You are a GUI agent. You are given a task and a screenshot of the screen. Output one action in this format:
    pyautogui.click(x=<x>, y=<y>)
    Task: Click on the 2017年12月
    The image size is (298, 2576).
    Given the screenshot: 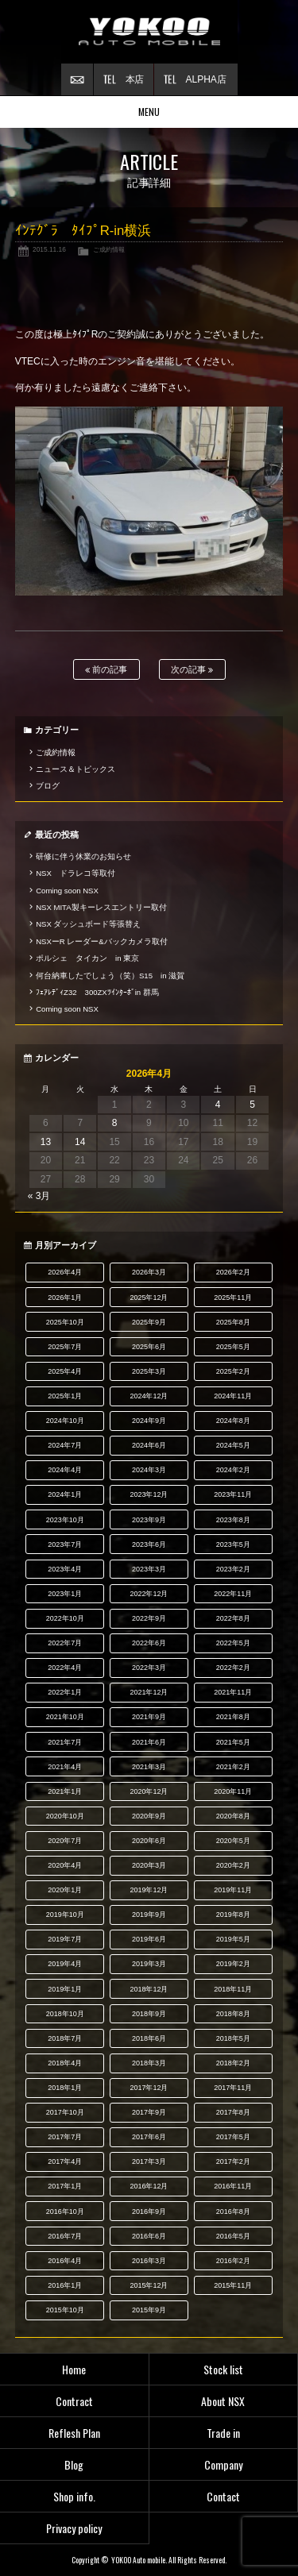 What is the action you would take?
    pyautogui.click(x=149, y=2088)
    